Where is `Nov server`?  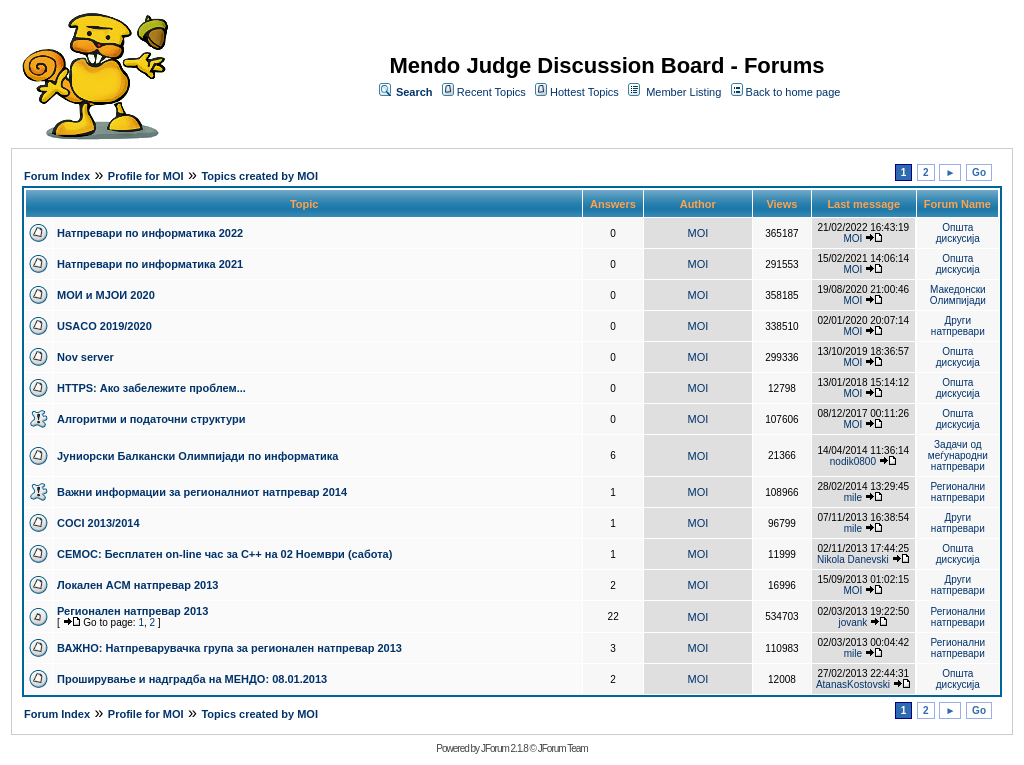 Nov server is located at coordinates (85, 357).